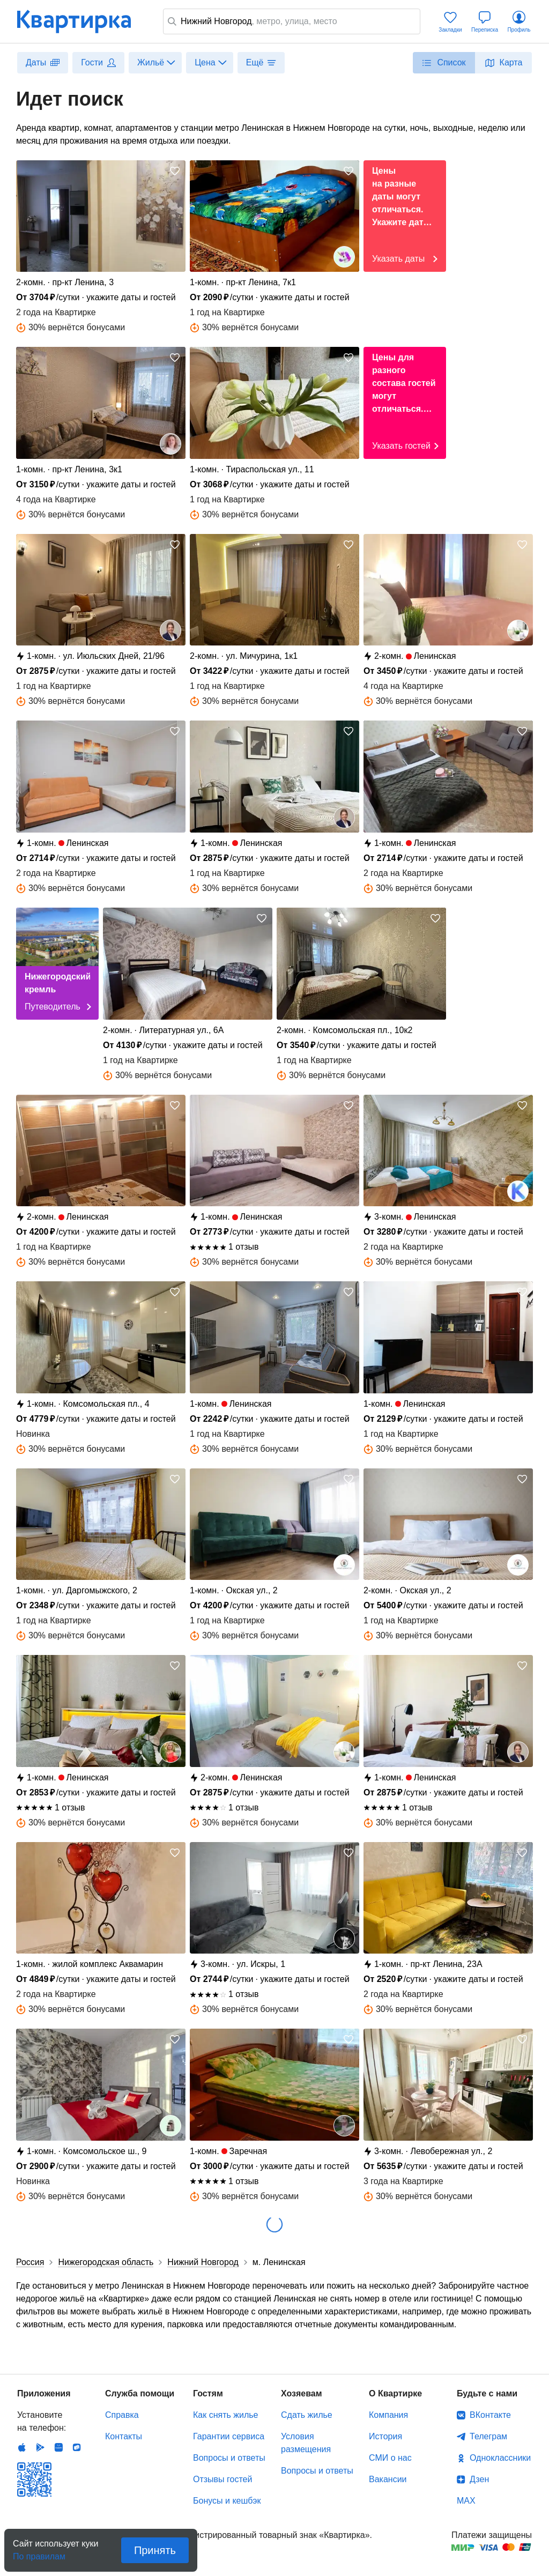 This screenshot has width=549, height=2576. What do you see at coordinates (58, 2447) in the screenshot?
I see `Huawei` at bounding box center [58, 2447].